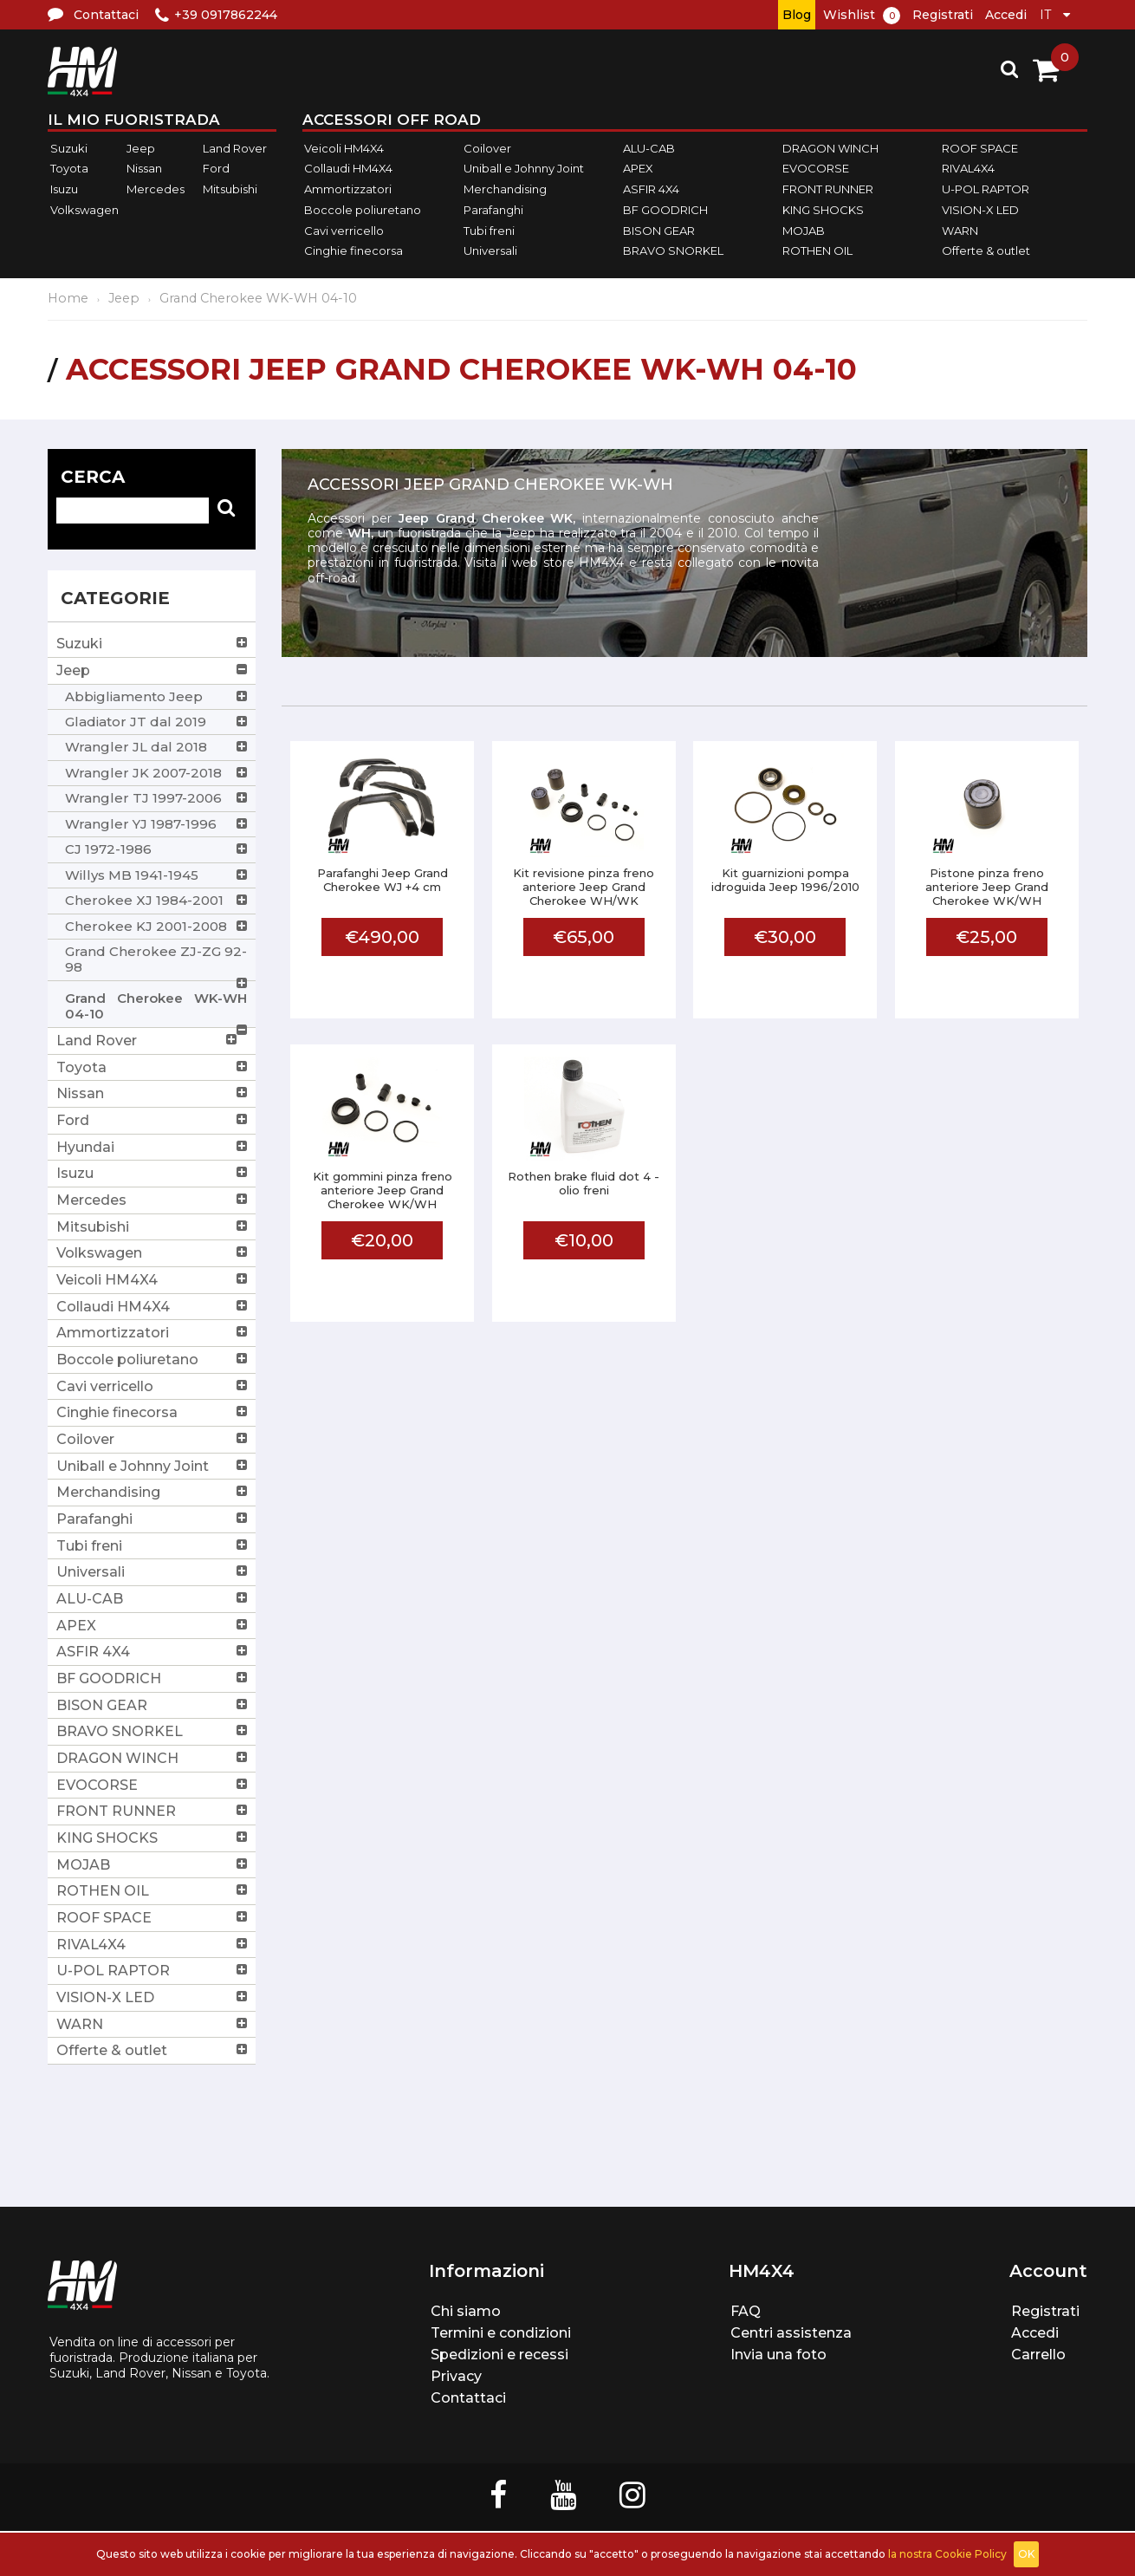 Image resolution: width=1135 pixels, height=2576 pixels. What do you see at coordinates (986, 250) in the screenshot?
I see `Offerte & outlet` at bounding box center [986, 250].